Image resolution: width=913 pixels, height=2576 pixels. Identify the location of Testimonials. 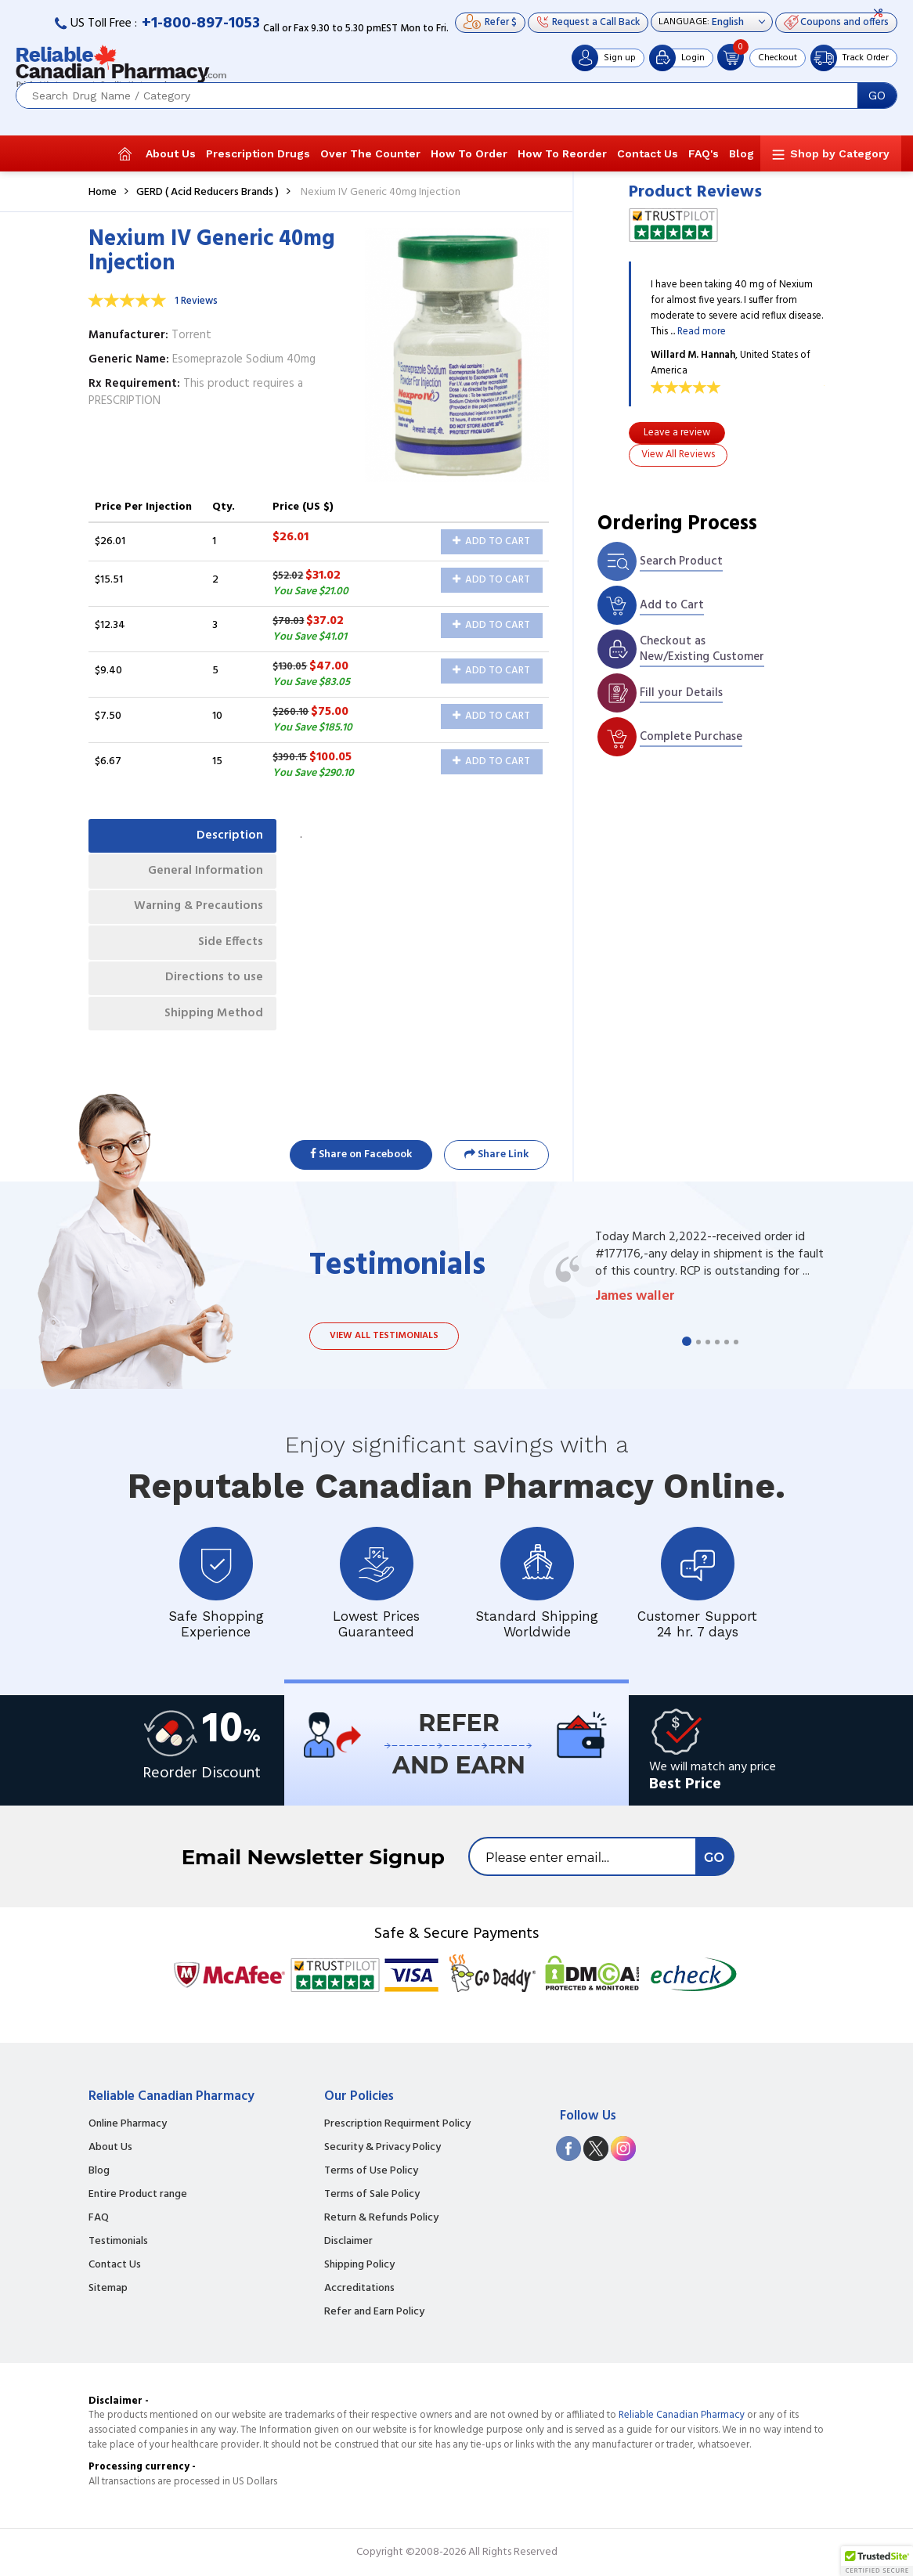
(118, 2241).